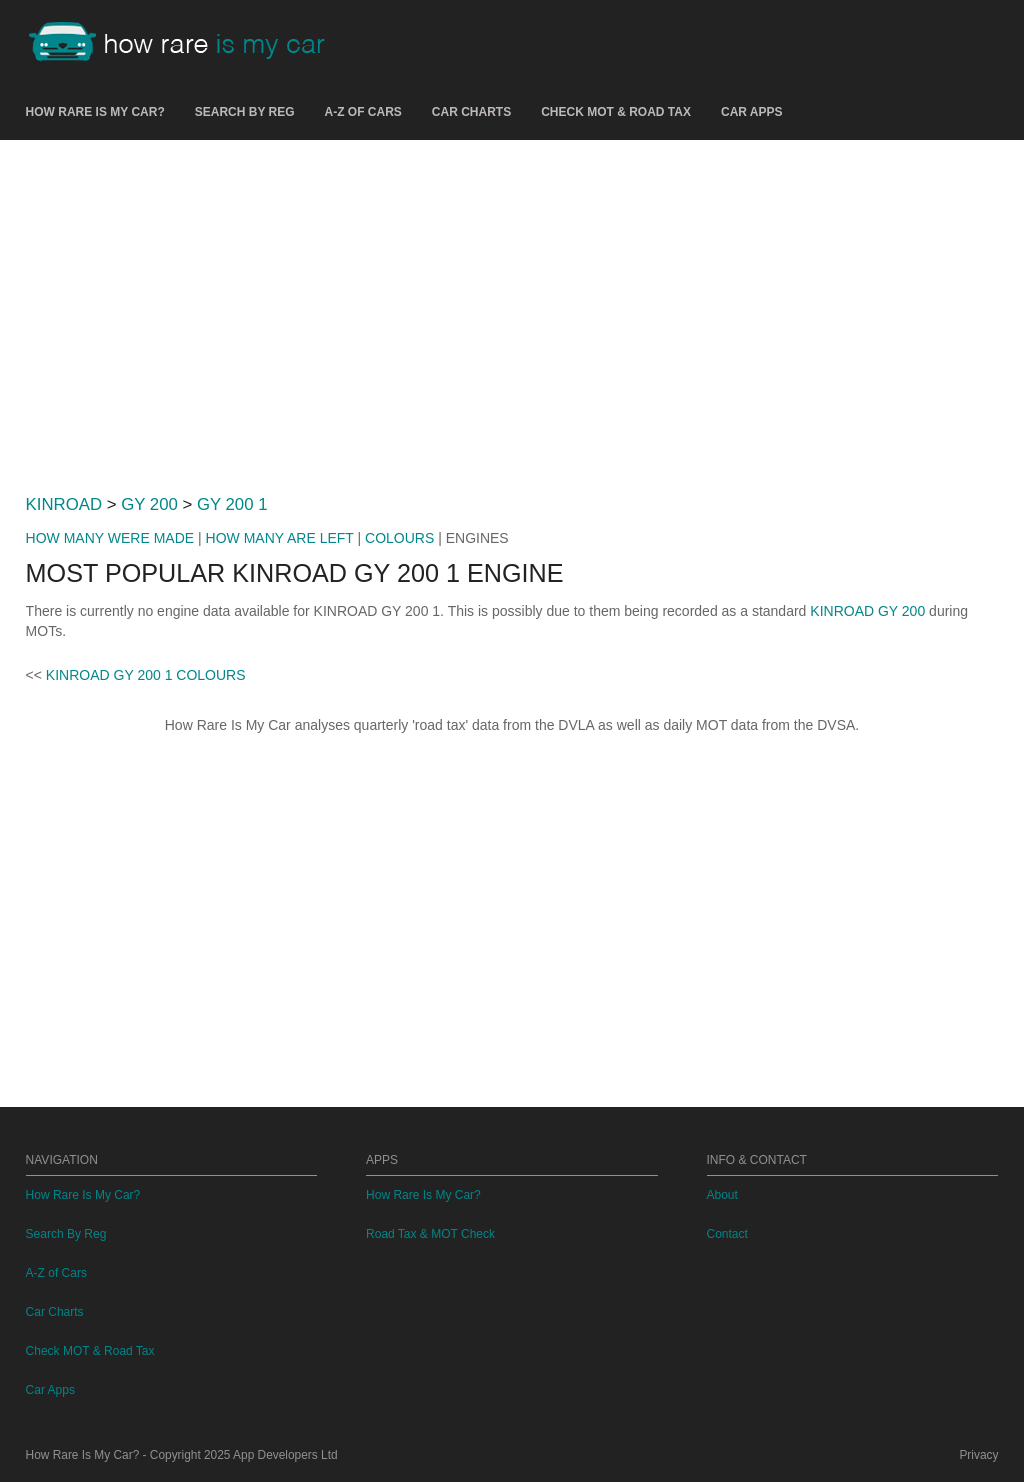 The width and height of the screenshot is (1024, 1482). What do you see at coordinates (978, 1455) in the screenshot?
I see `Privacy` at bounding box center [978, 1455].